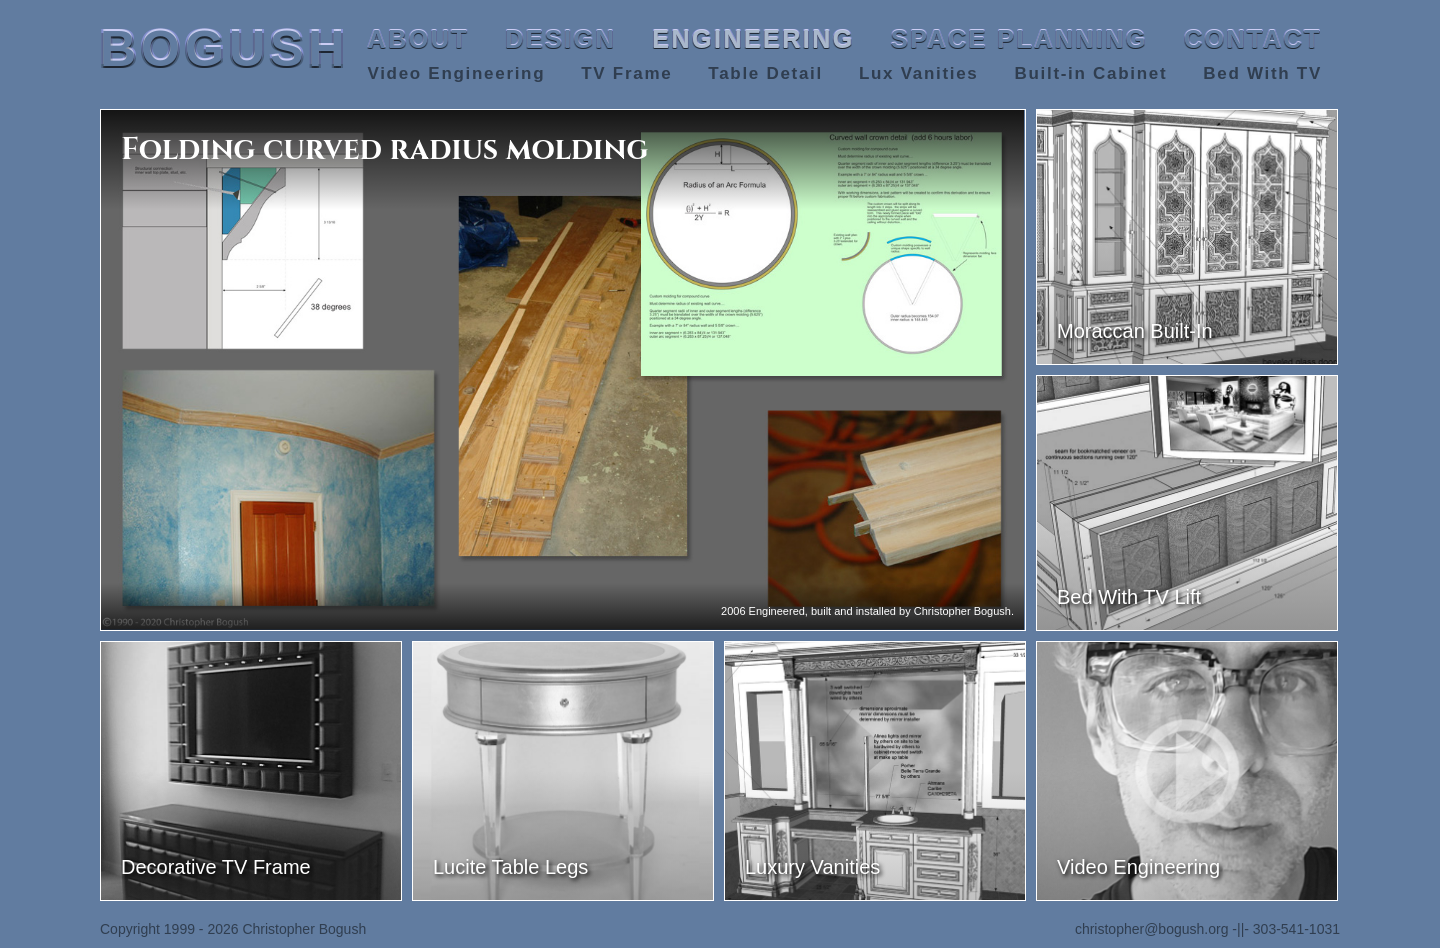 The width and height of the screenshot is (1440, 948). What do you see at coordinates (1090, 73) in the screenshot?
I see `Built-in Cabinet` at bounding box center [1090, 73].